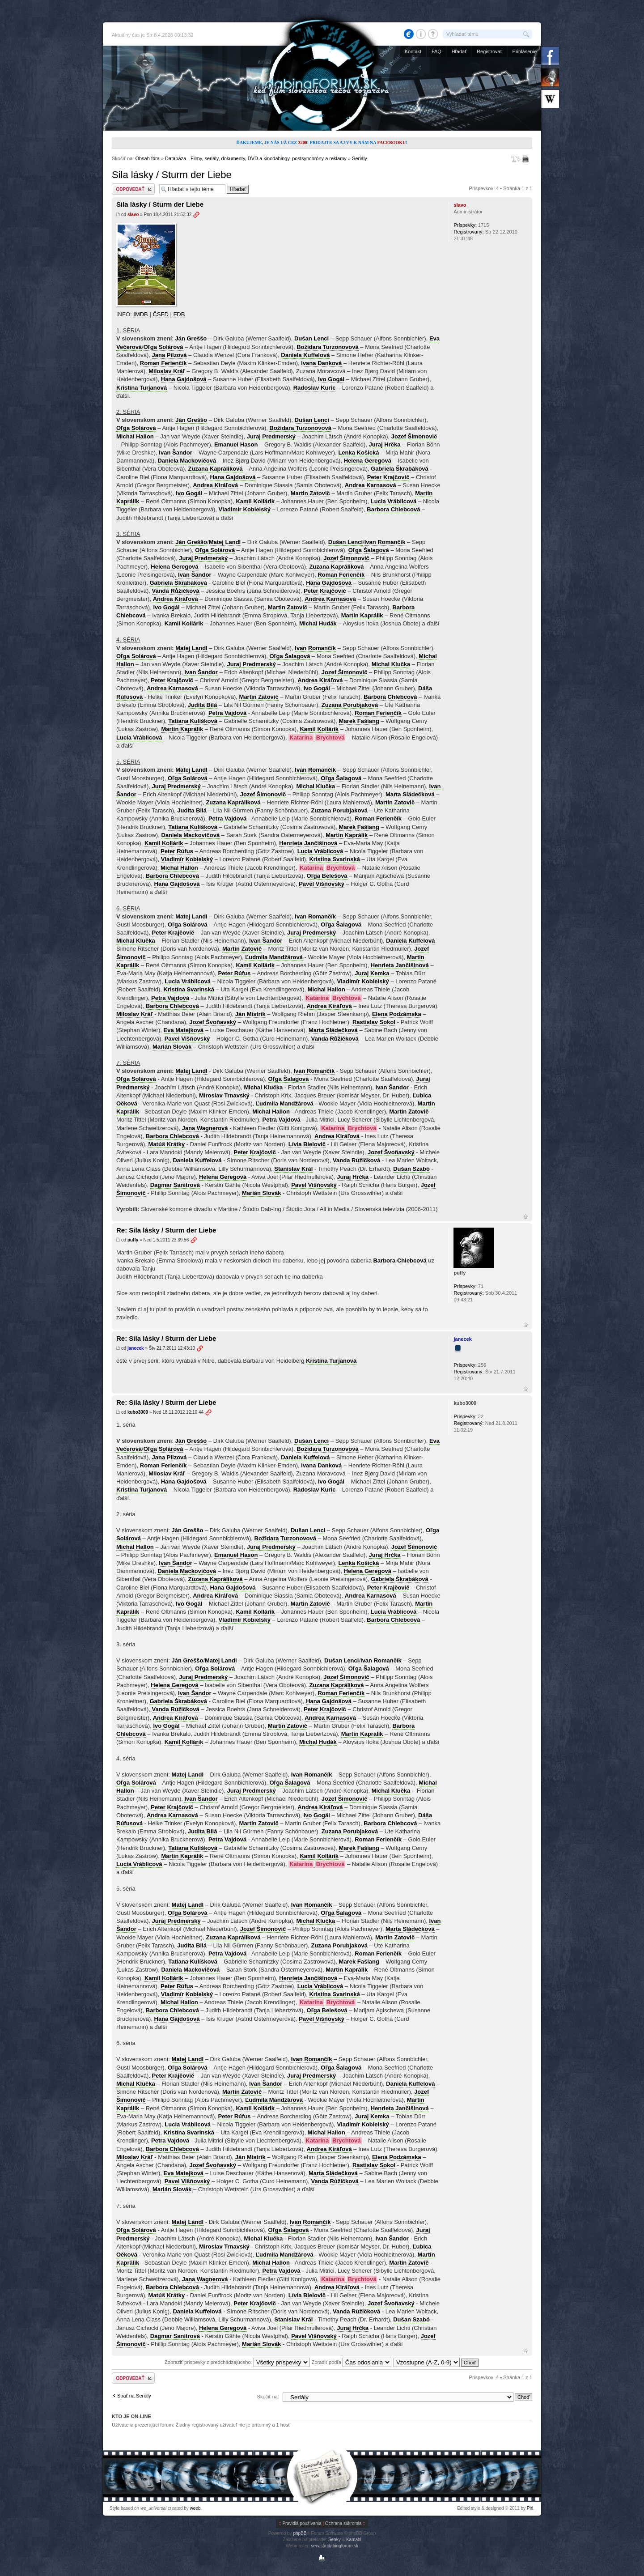  What do you see at coordinates (186, 460) in the screenshot?
I see `Daniela Mackovičová` at bounding box center [186, 460].